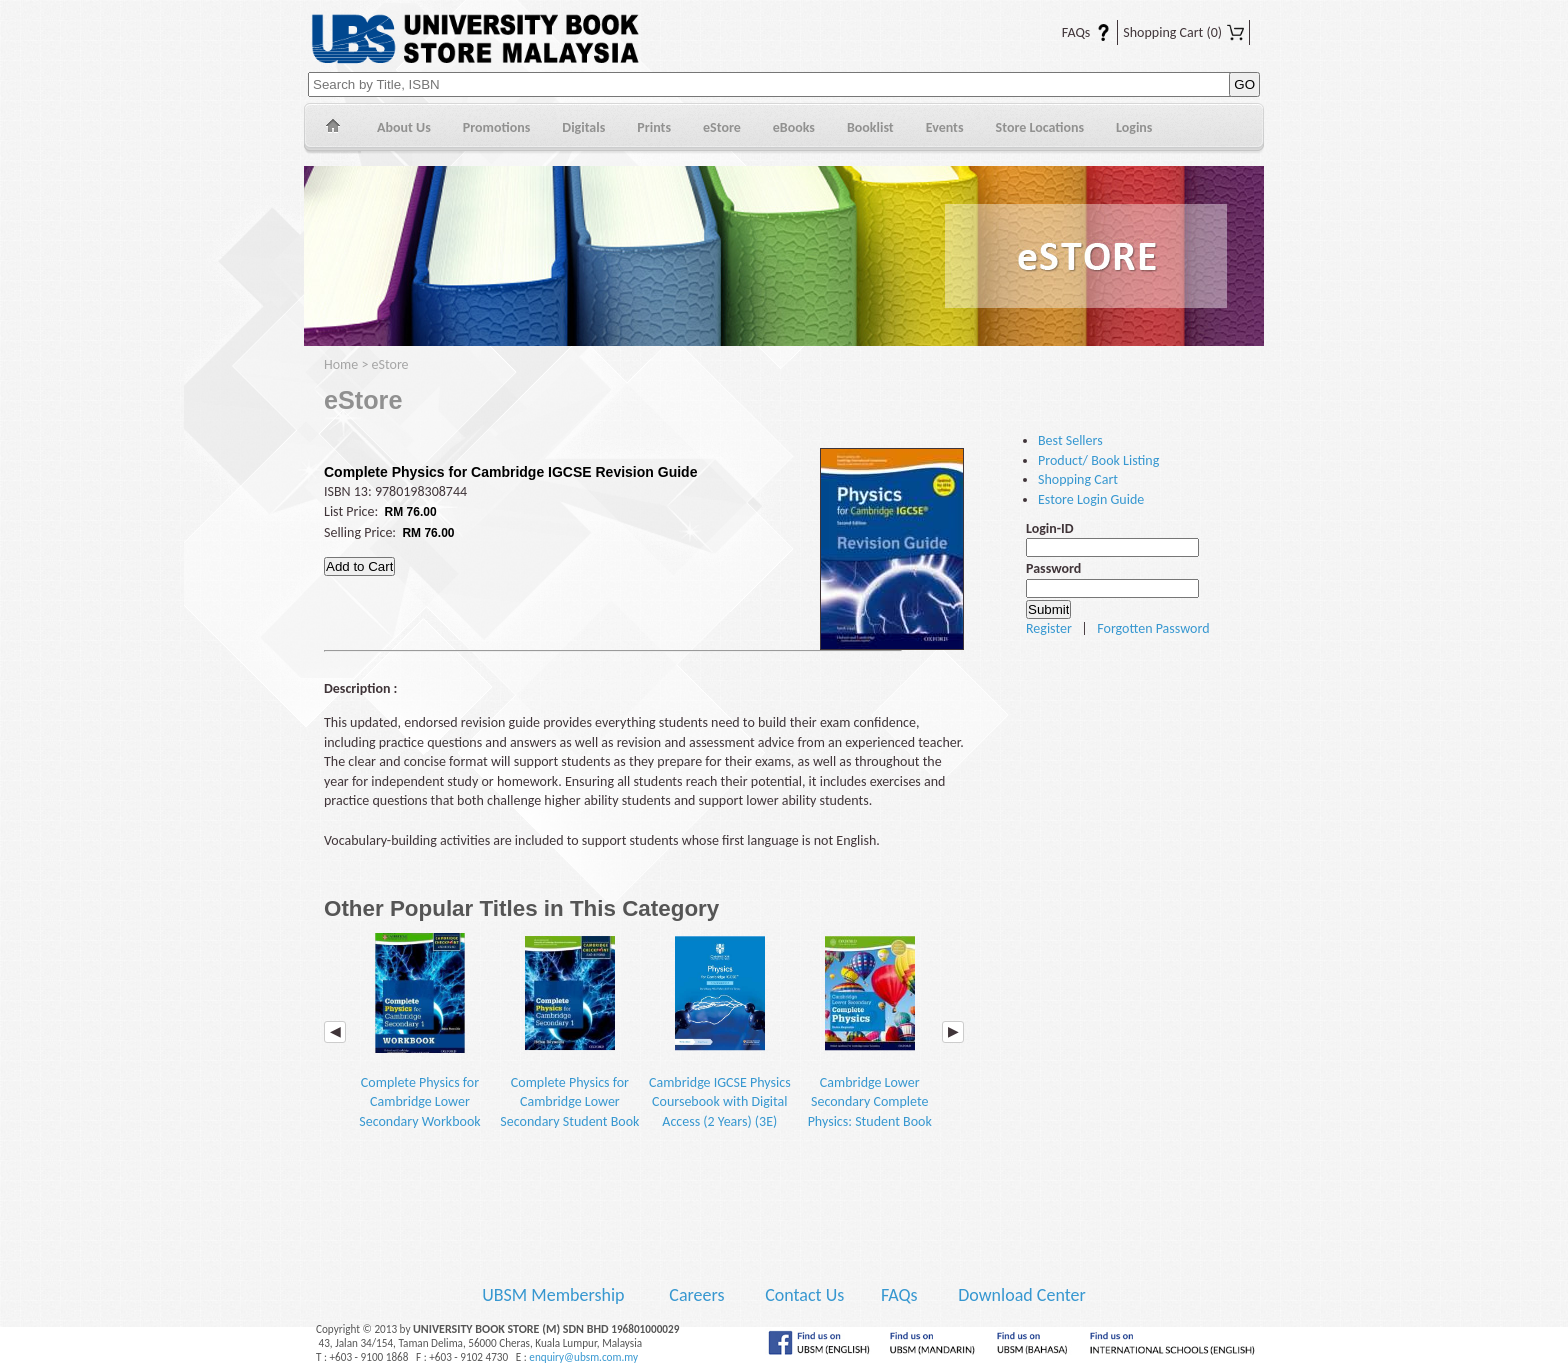  What do you see at coordinates (332, 128) in the screenshot?
I see `Home` at bounding box center [332, 128].